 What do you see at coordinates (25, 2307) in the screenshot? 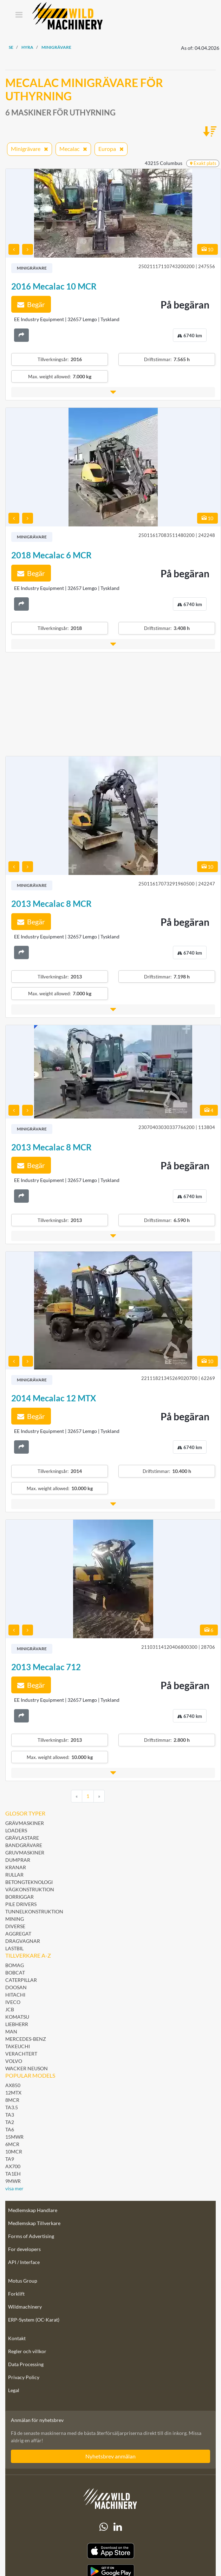
I see `Wildmachinery` at bounding box center [25, 2307].